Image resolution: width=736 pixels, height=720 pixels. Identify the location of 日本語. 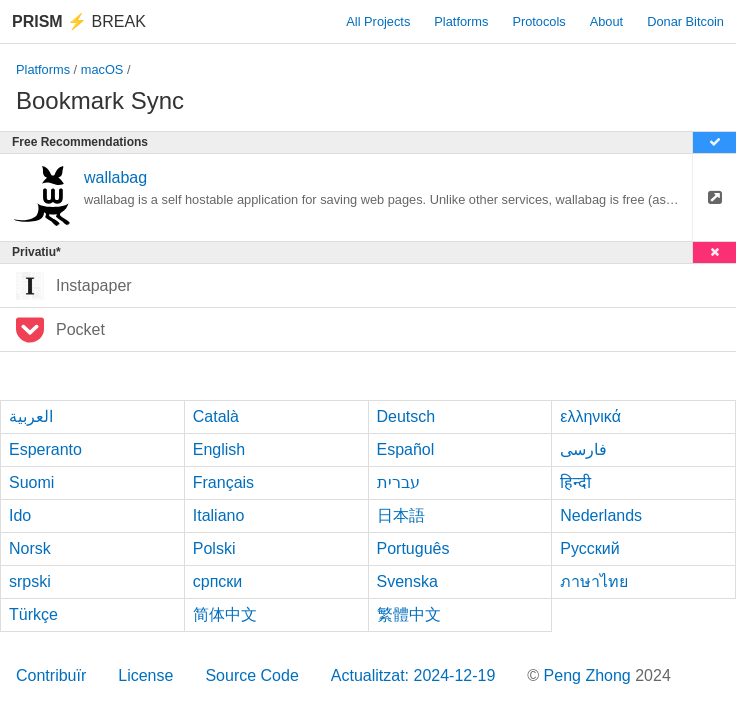
(401, 515).